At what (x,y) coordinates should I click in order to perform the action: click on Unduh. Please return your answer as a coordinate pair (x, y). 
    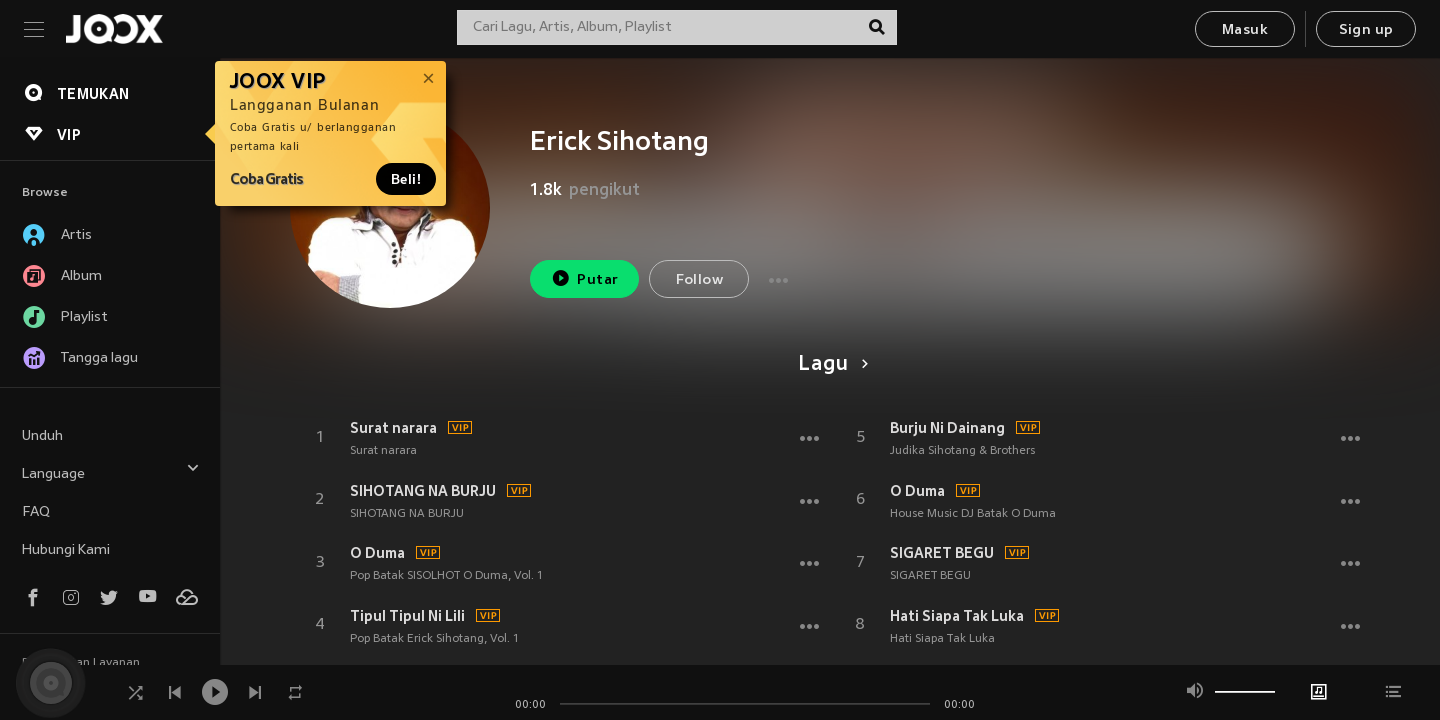
    Looking at the image, I should click on (42, 436).